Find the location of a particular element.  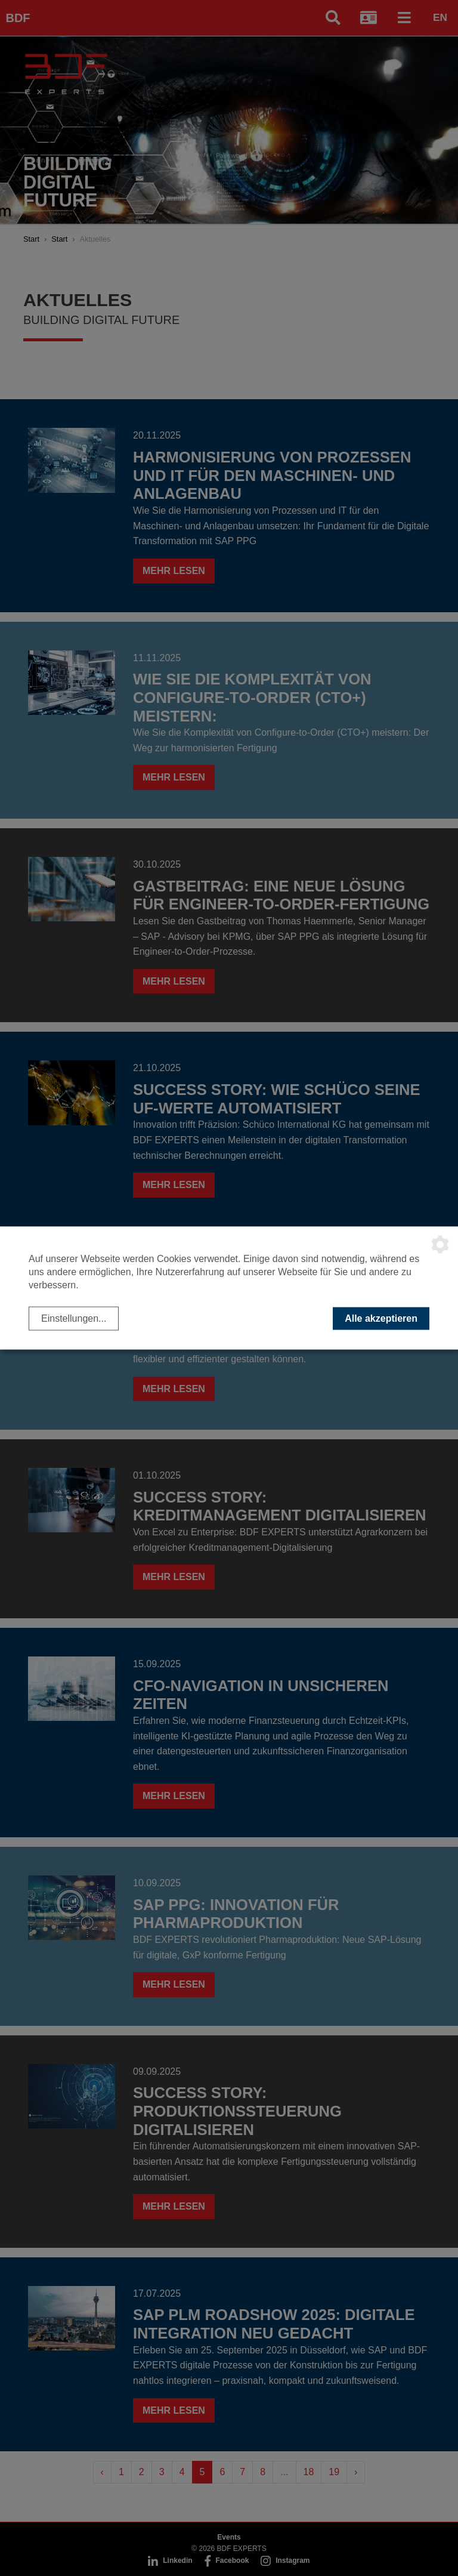

Einstellungen... is located at coordinates (73, 1318).